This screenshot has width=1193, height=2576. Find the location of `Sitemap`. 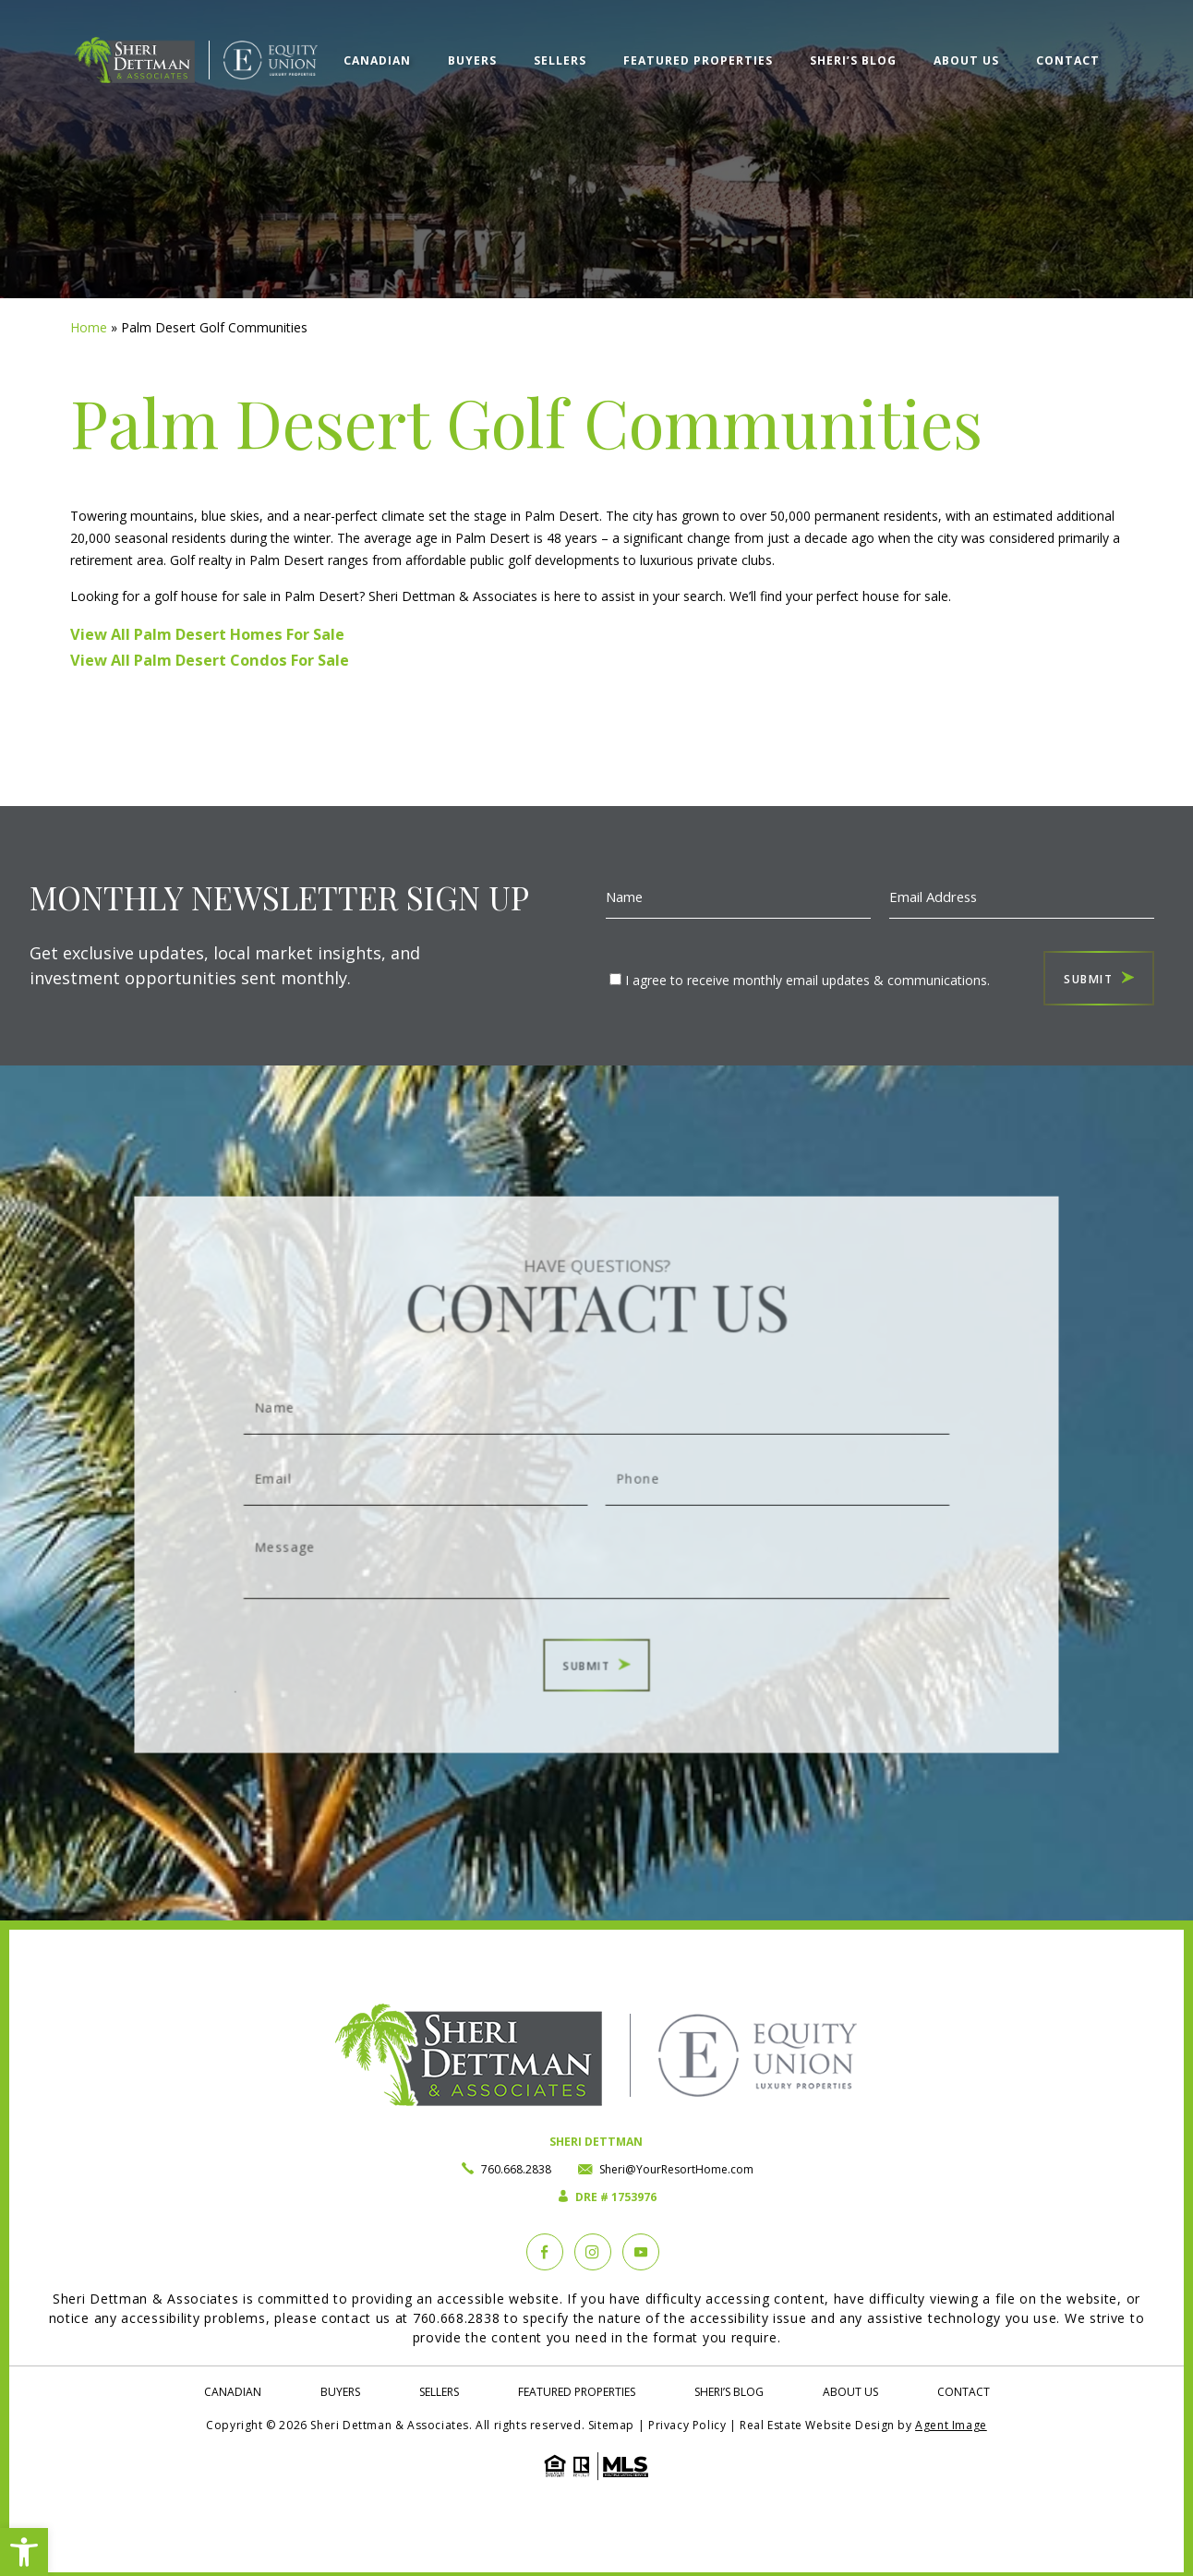

Sitemap is located at coordinates (611, 2425).